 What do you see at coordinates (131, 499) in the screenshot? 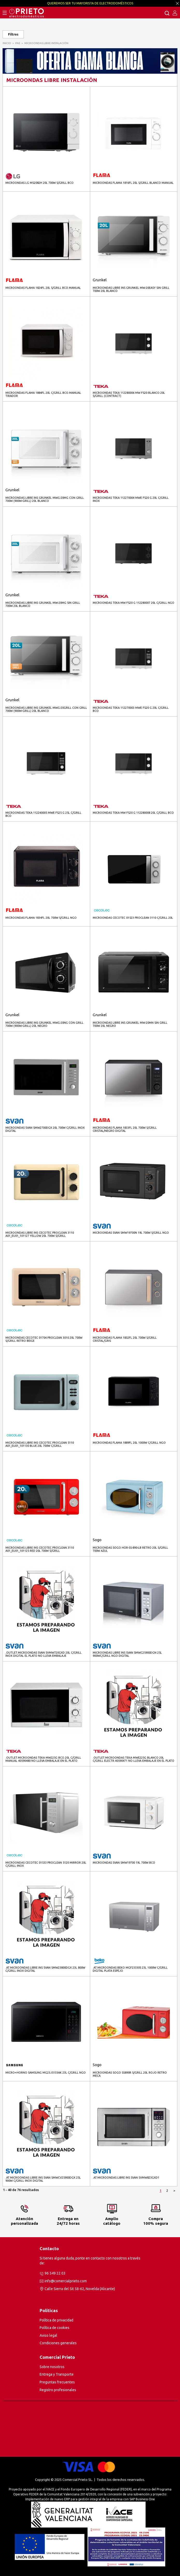
I see `MICROONDAS TEKA 112270004 MWE FS20 G 20L C/GRILL INOX` at bounding box center [131, 499].